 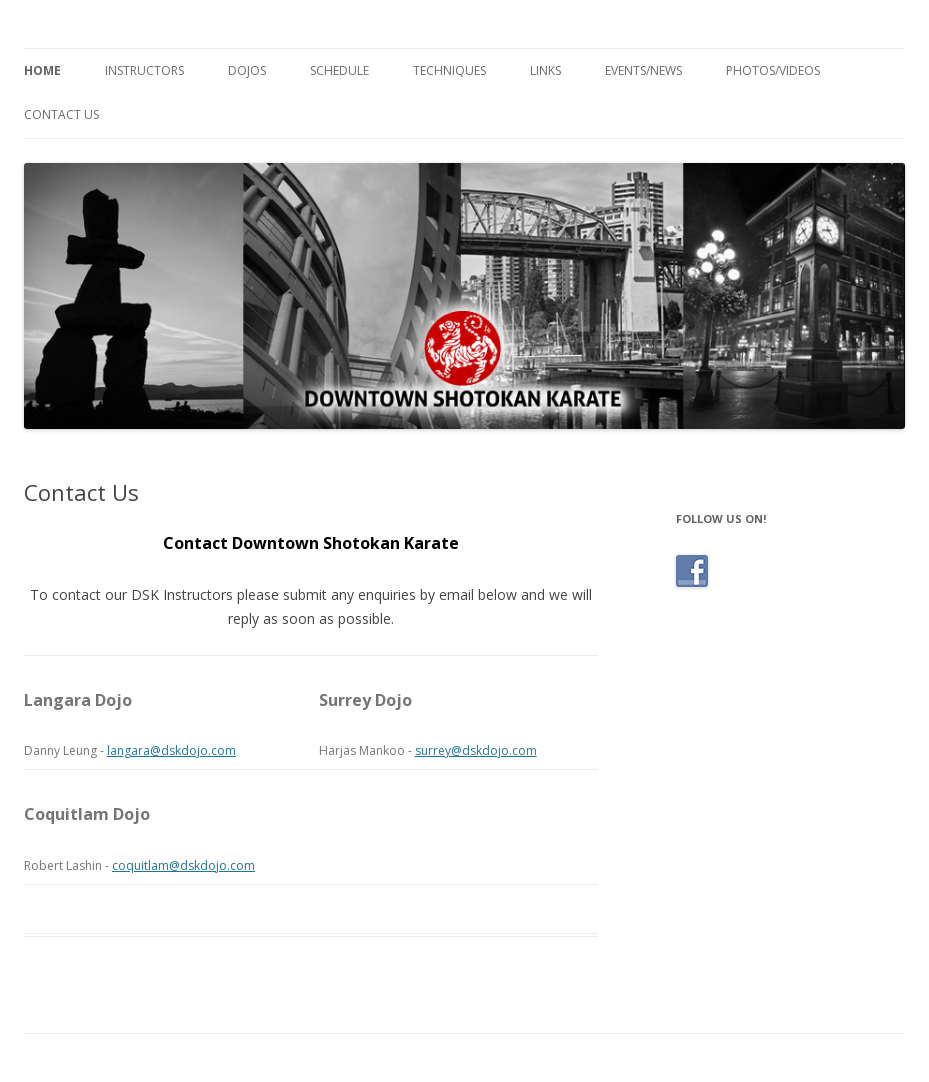 I want to click on Techniques, so click(x=449, y=70).